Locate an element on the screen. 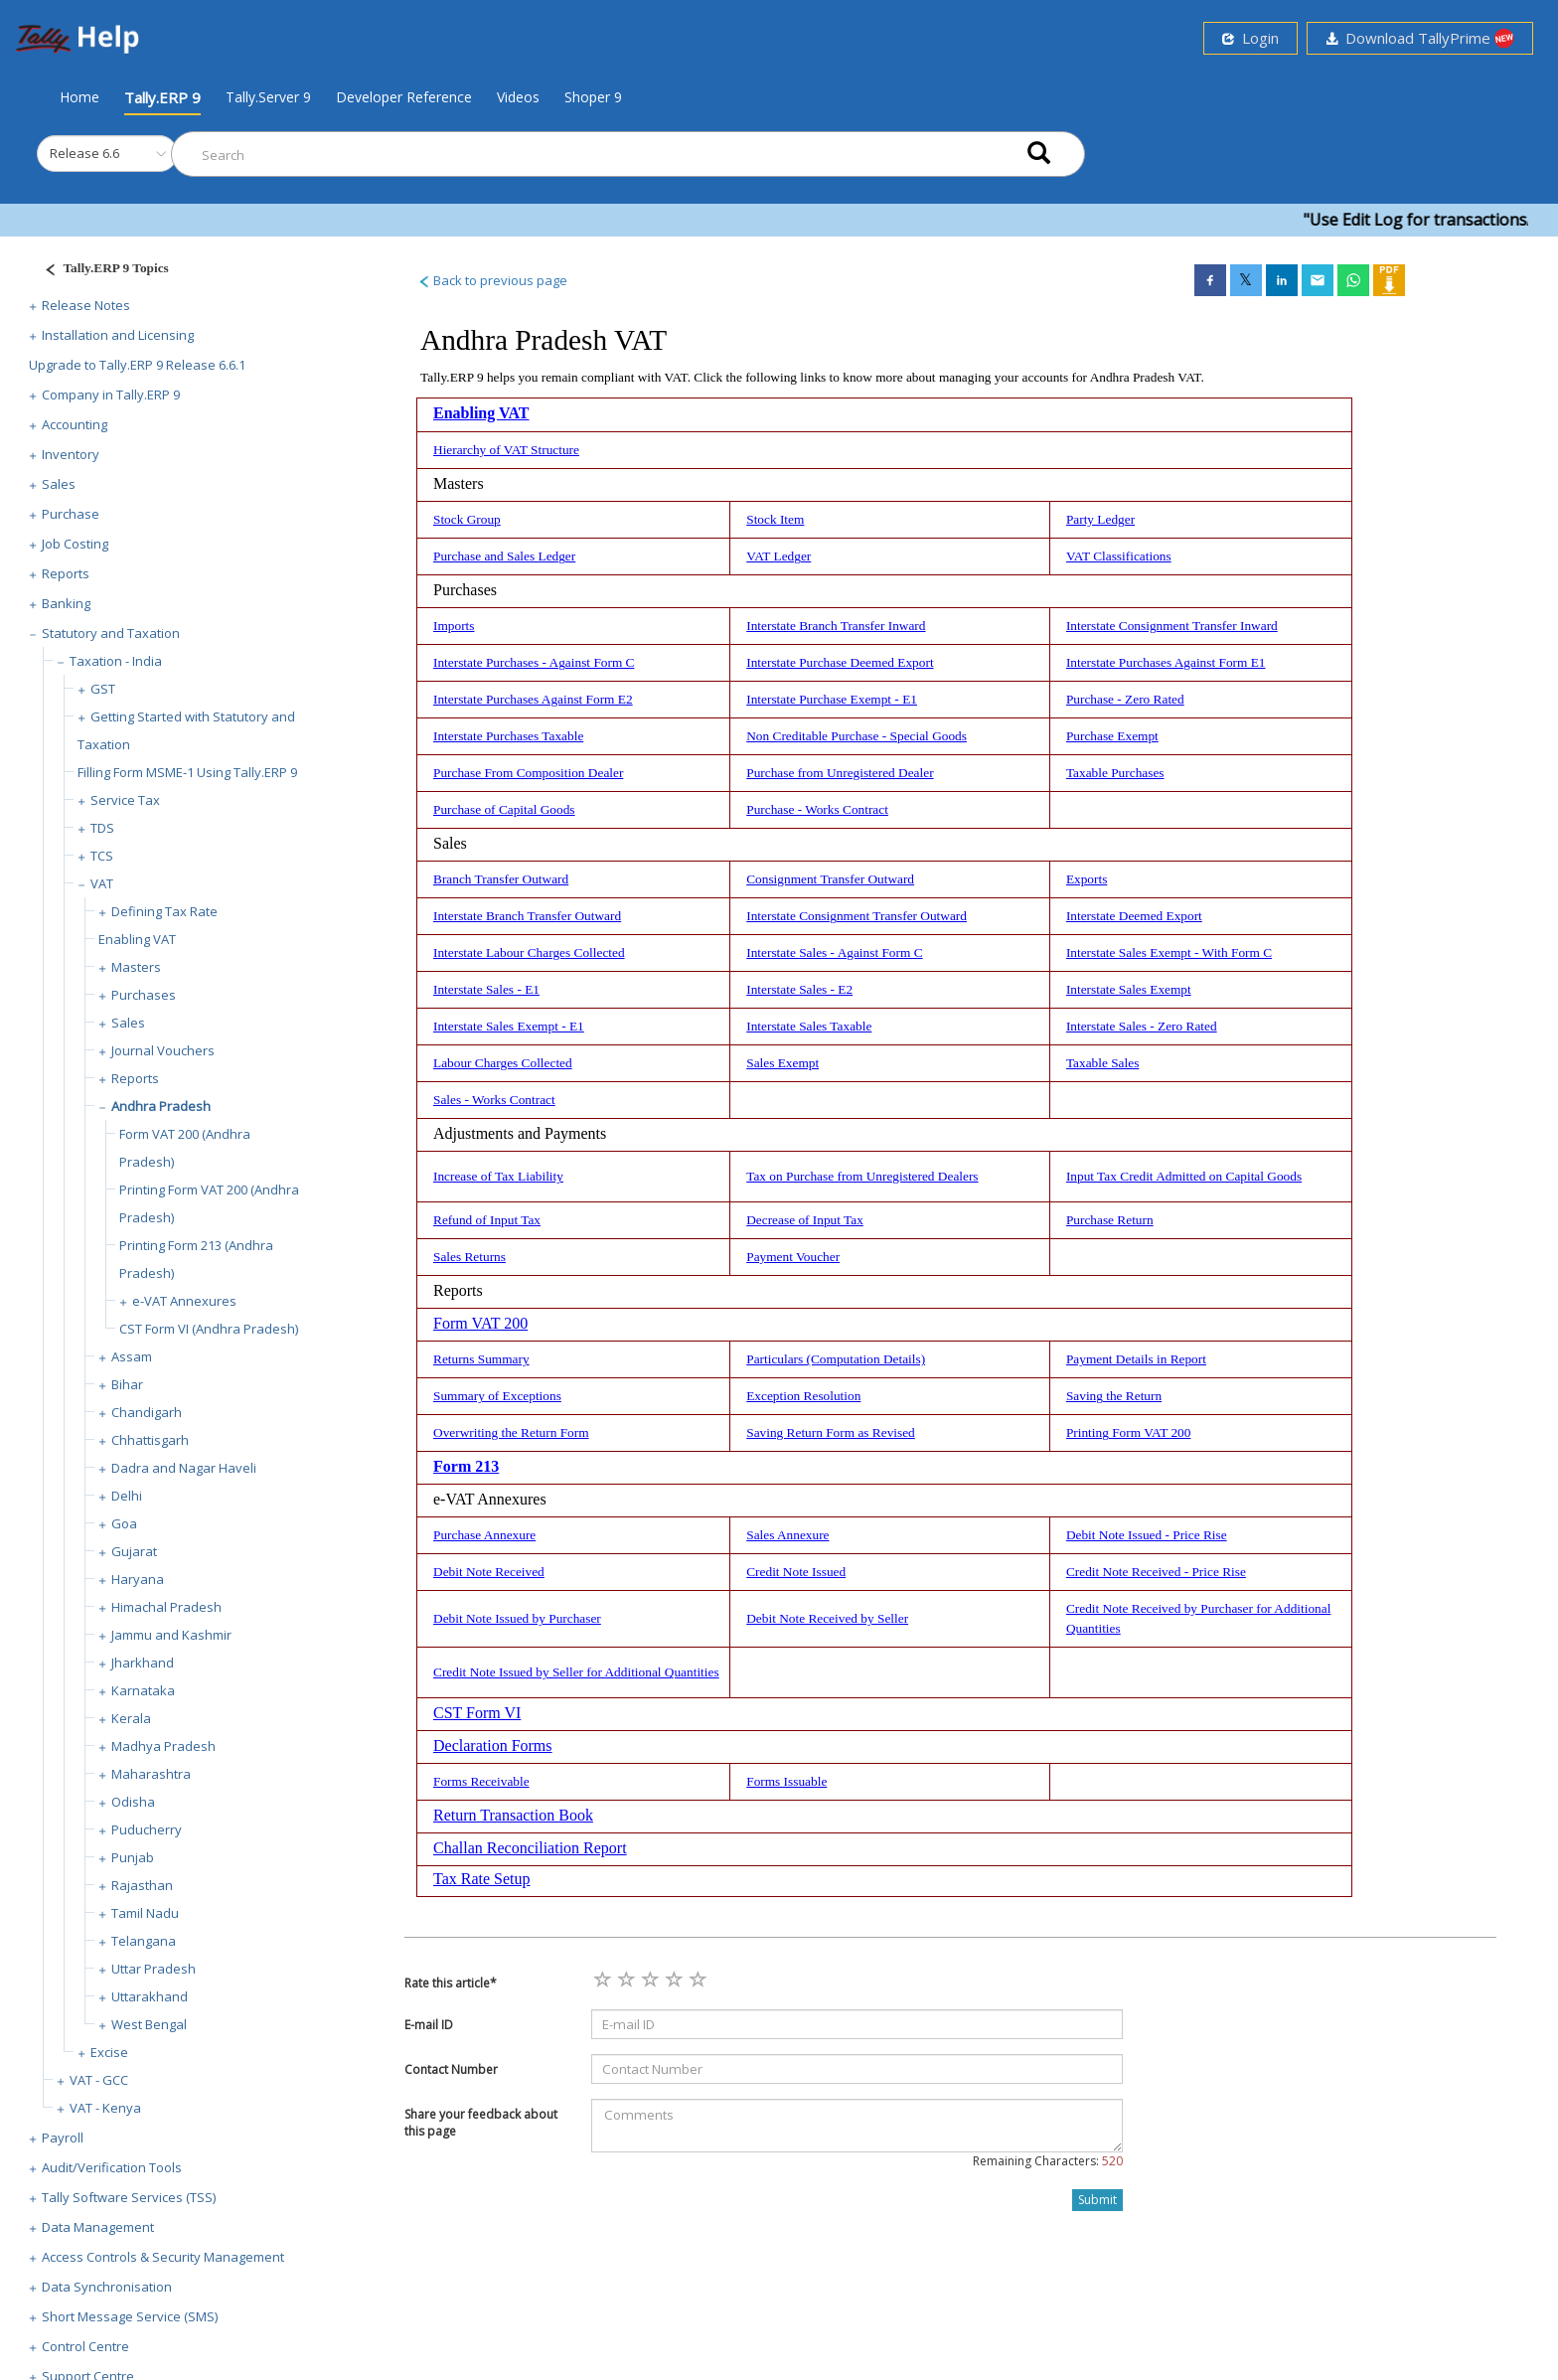  Masters is located at coordinates (136, 967).